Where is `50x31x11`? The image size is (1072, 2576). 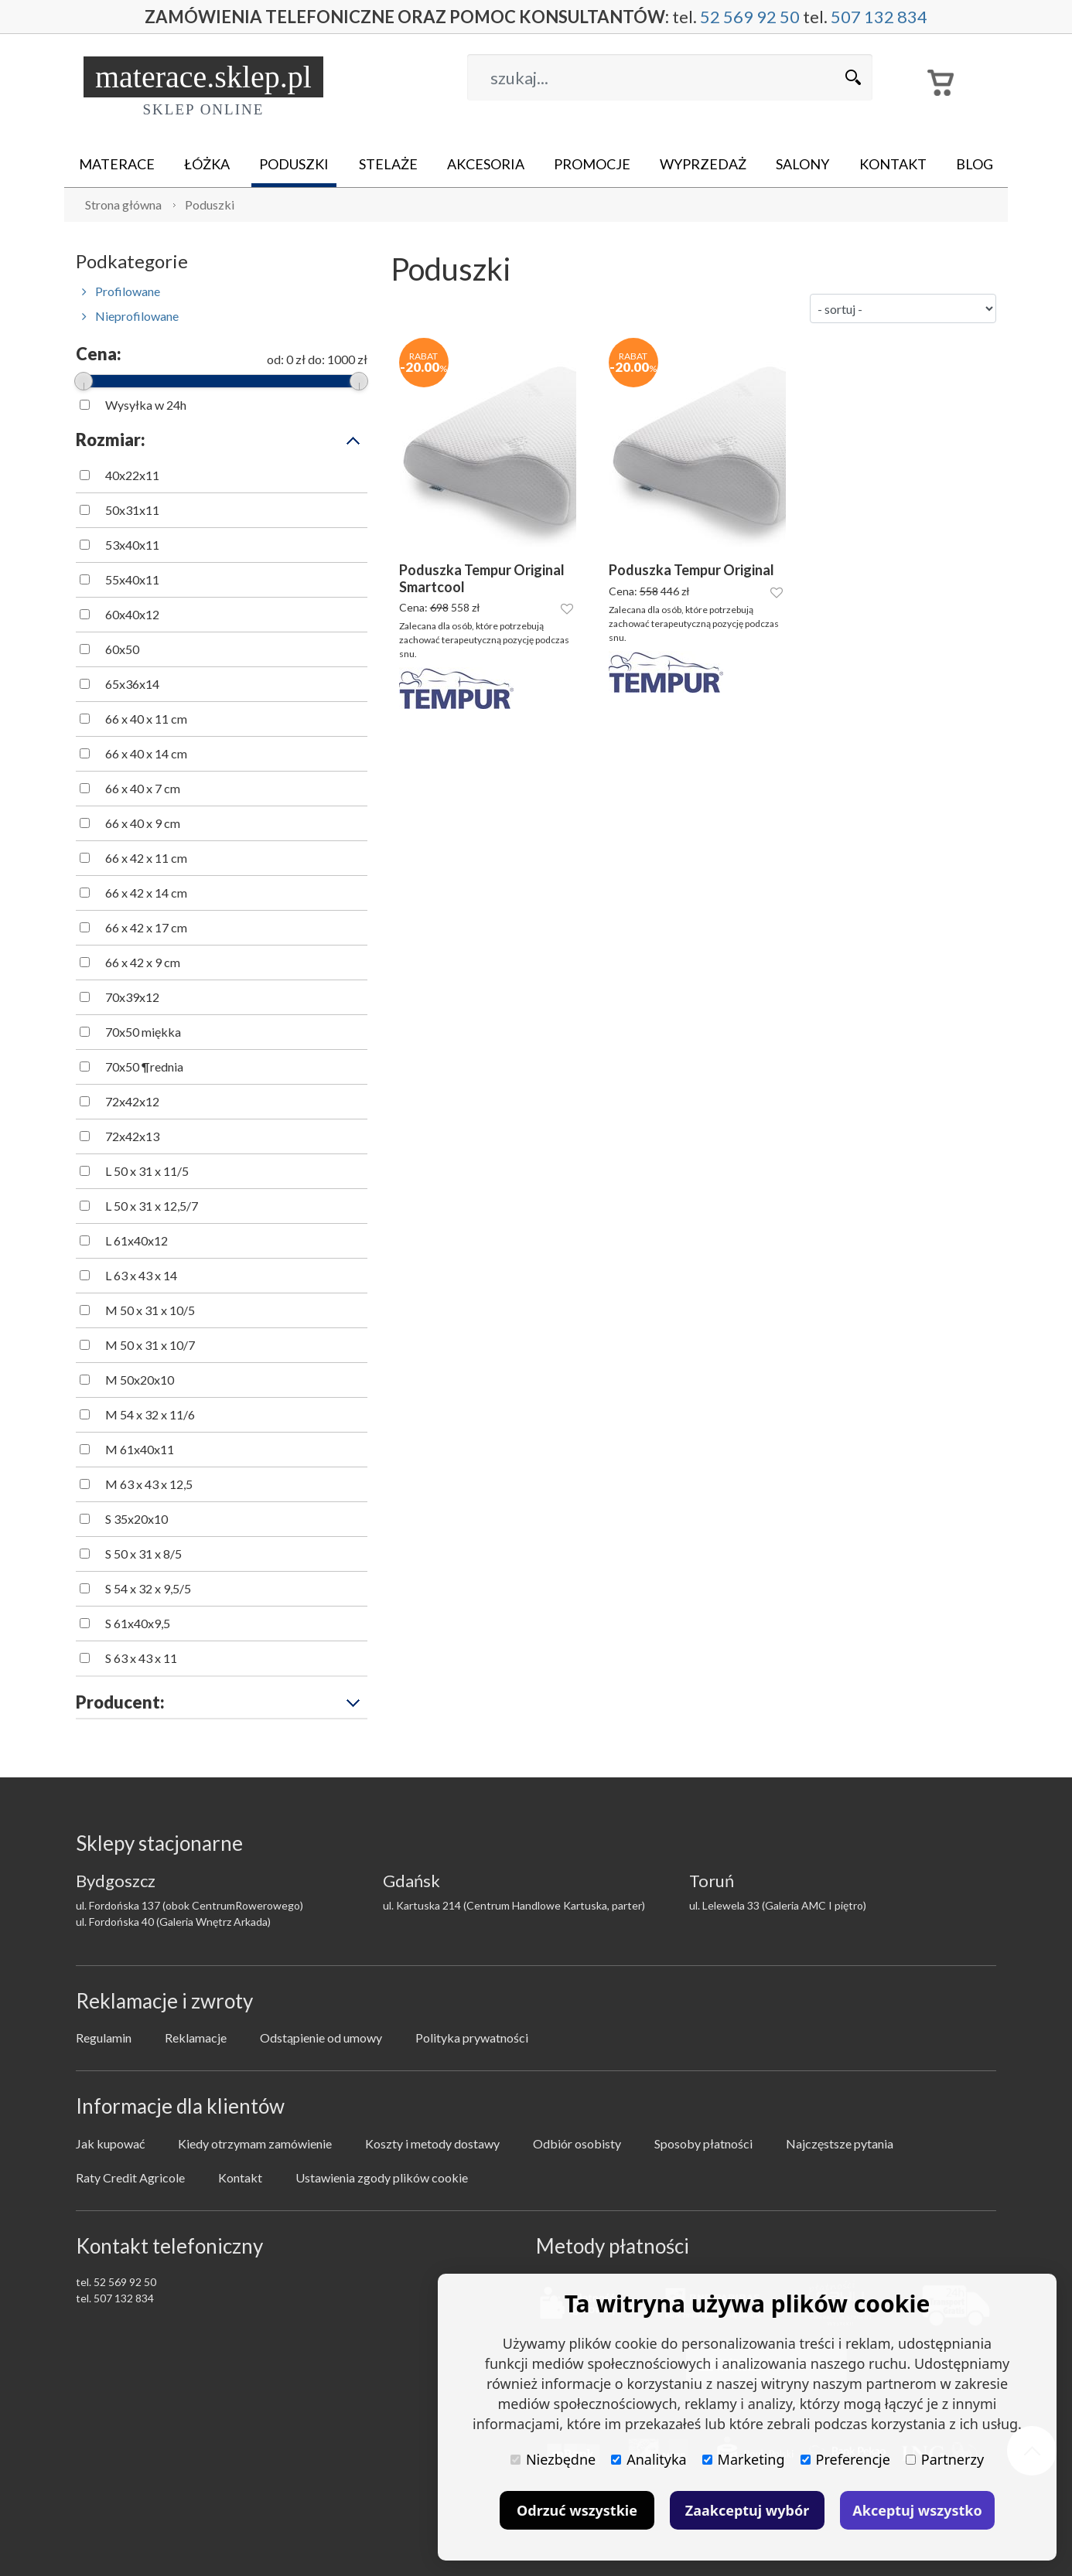 50x31x11 is located at coordinates (132, 510).